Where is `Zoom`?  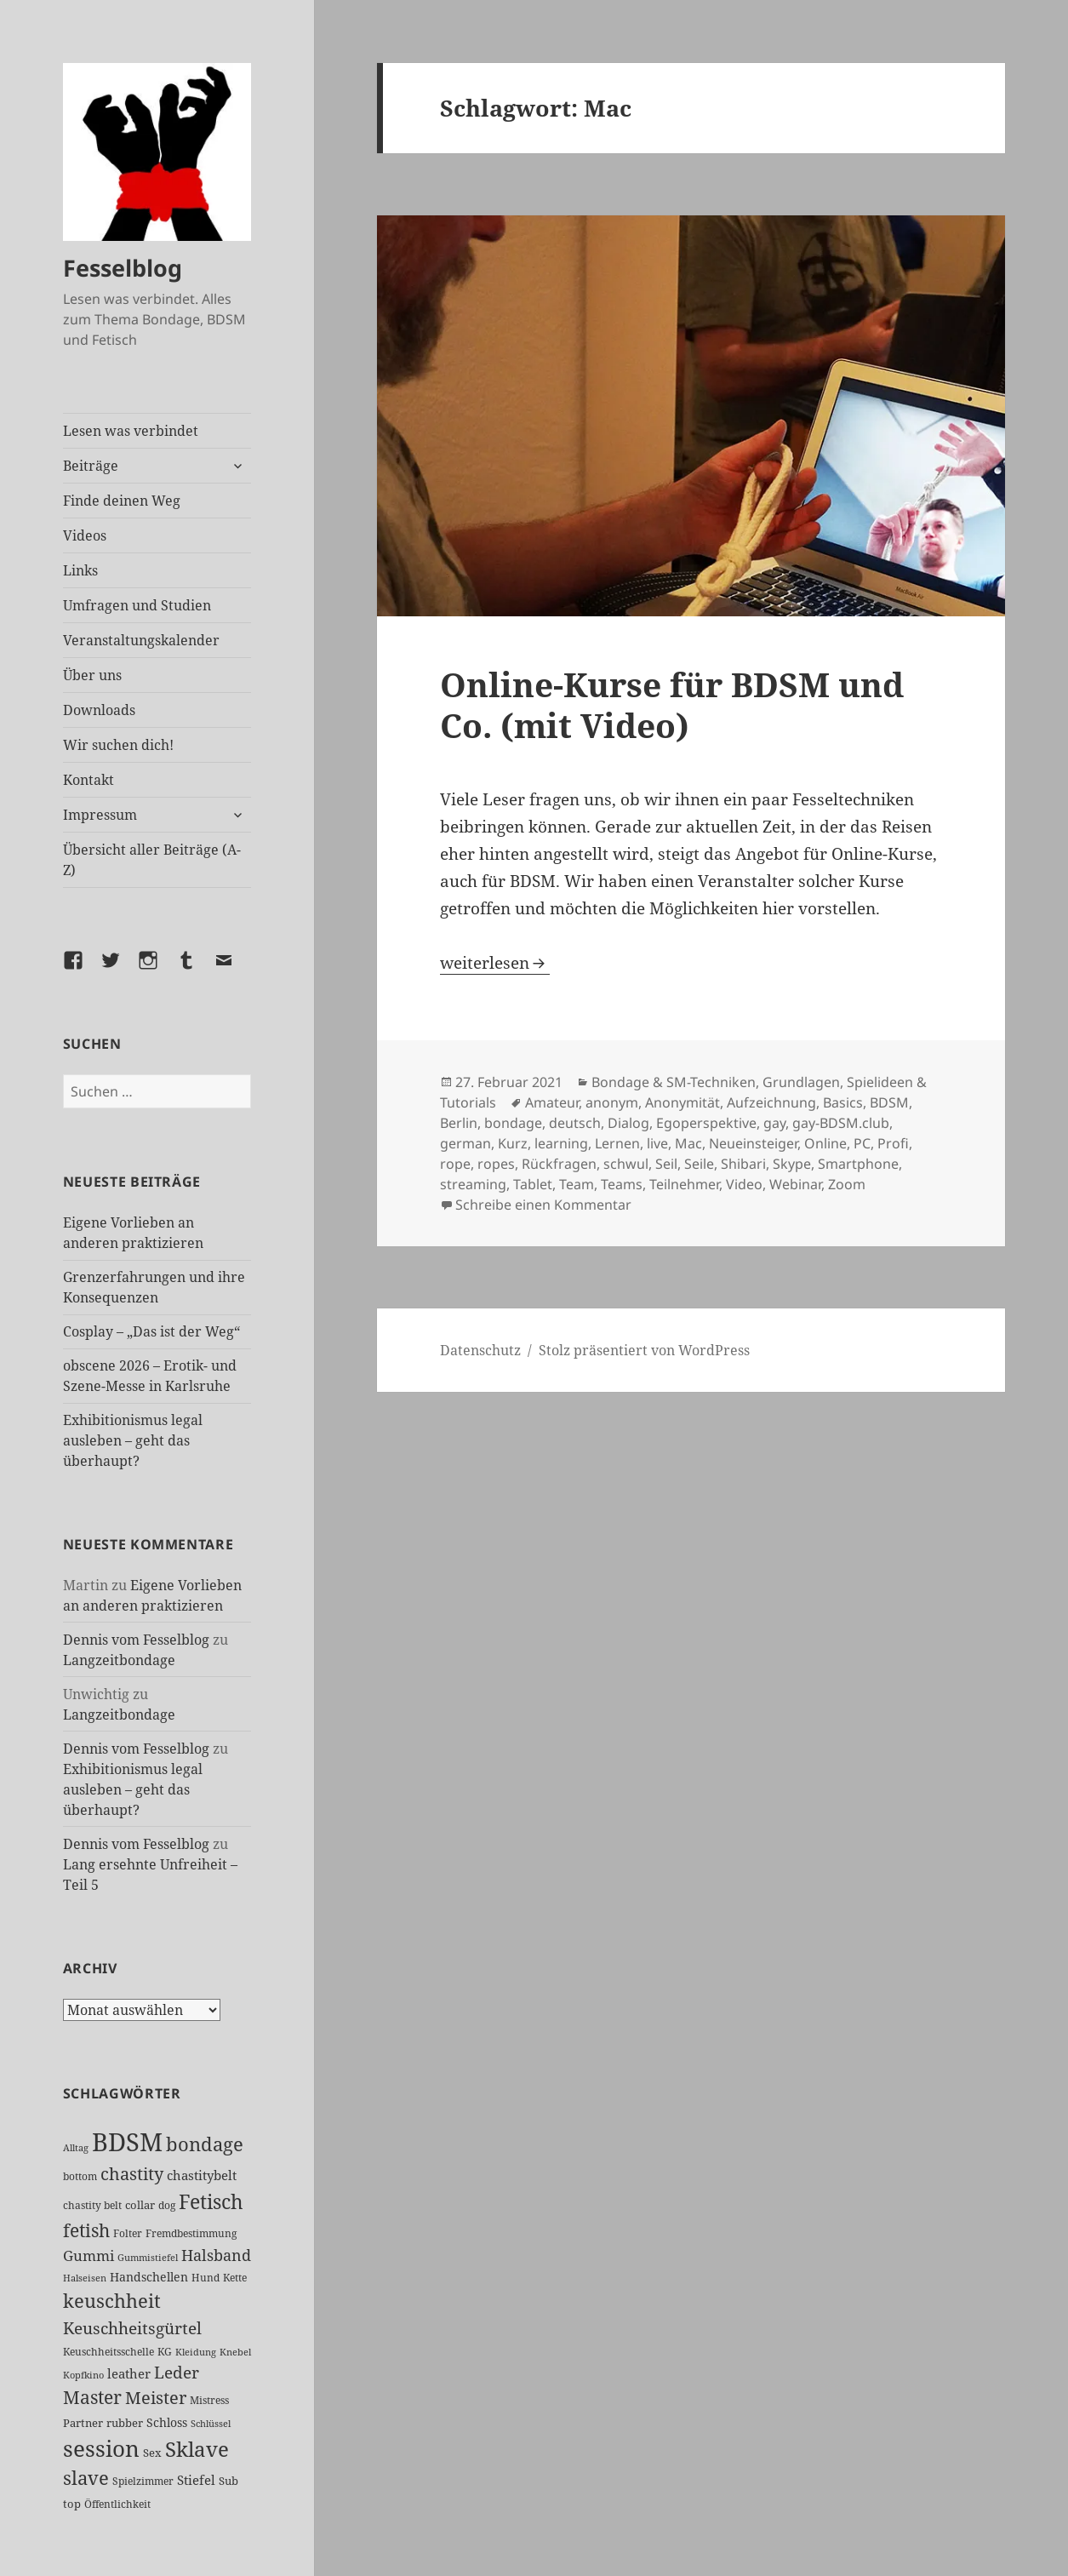
Zoom is located at coordinates (846, 1184).